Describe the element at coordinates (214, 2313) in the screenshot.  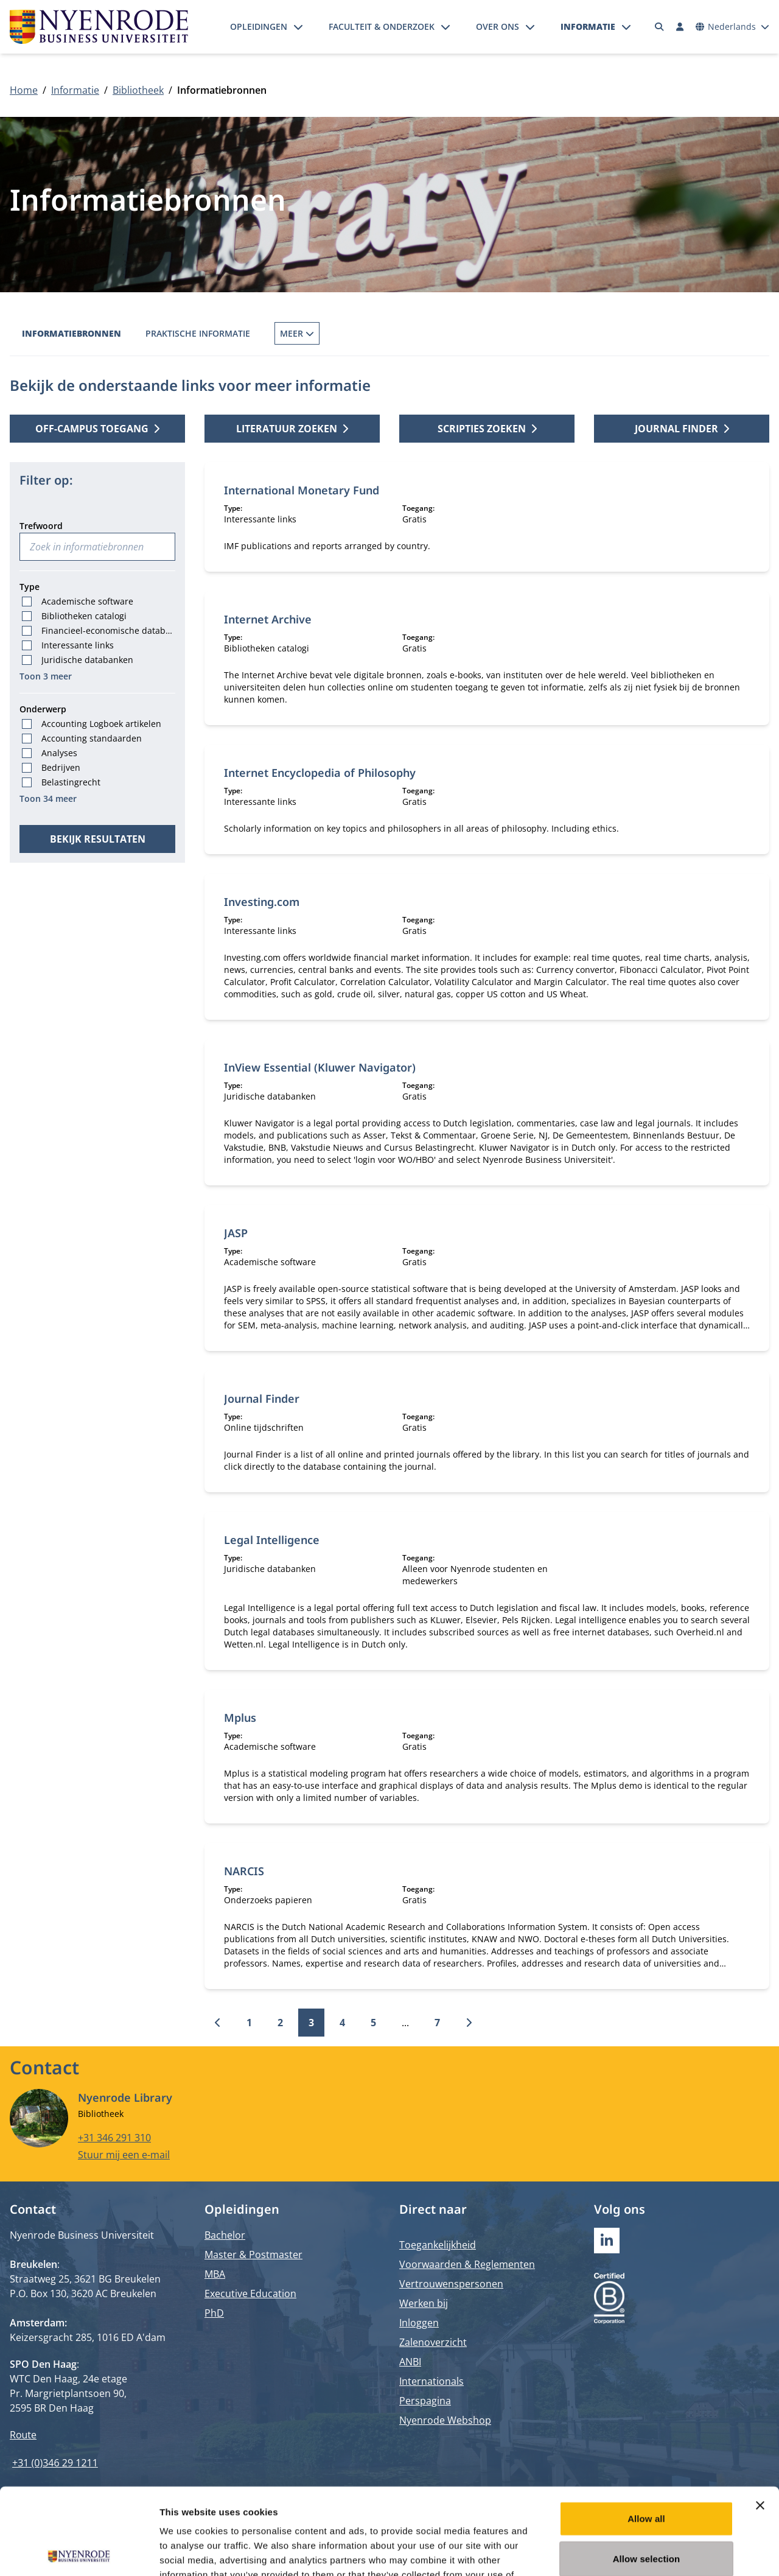
I see `PhD` at that location.